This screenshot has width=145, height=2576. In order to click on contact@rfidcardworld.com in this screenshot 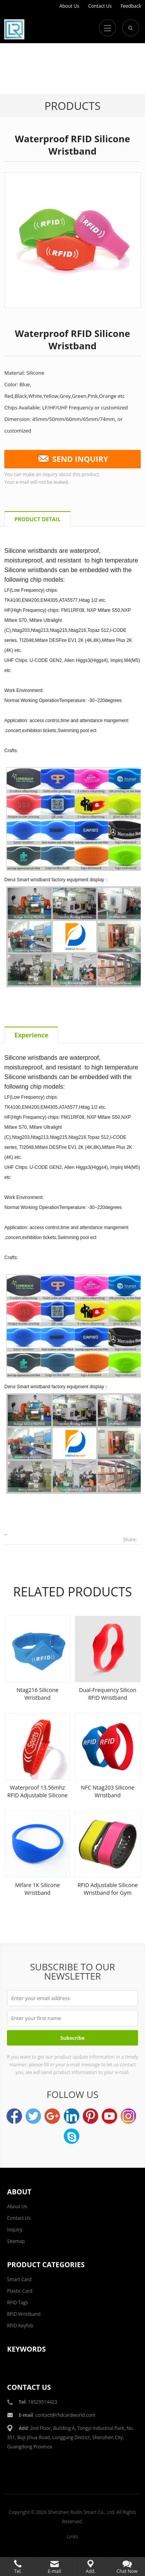, I will do `click(66, 2415)`.